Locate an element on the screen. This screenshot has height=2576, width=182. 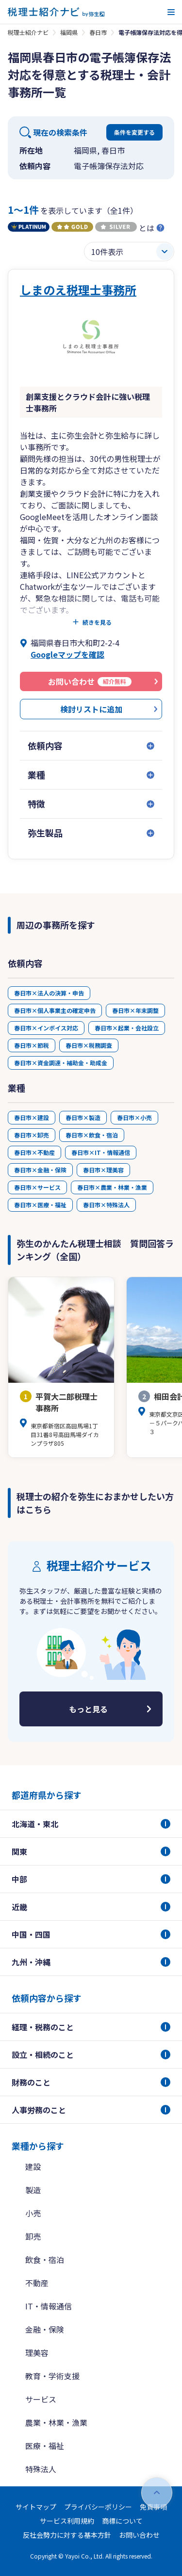
検討リストに追加 is located at coordinates (91, 709).